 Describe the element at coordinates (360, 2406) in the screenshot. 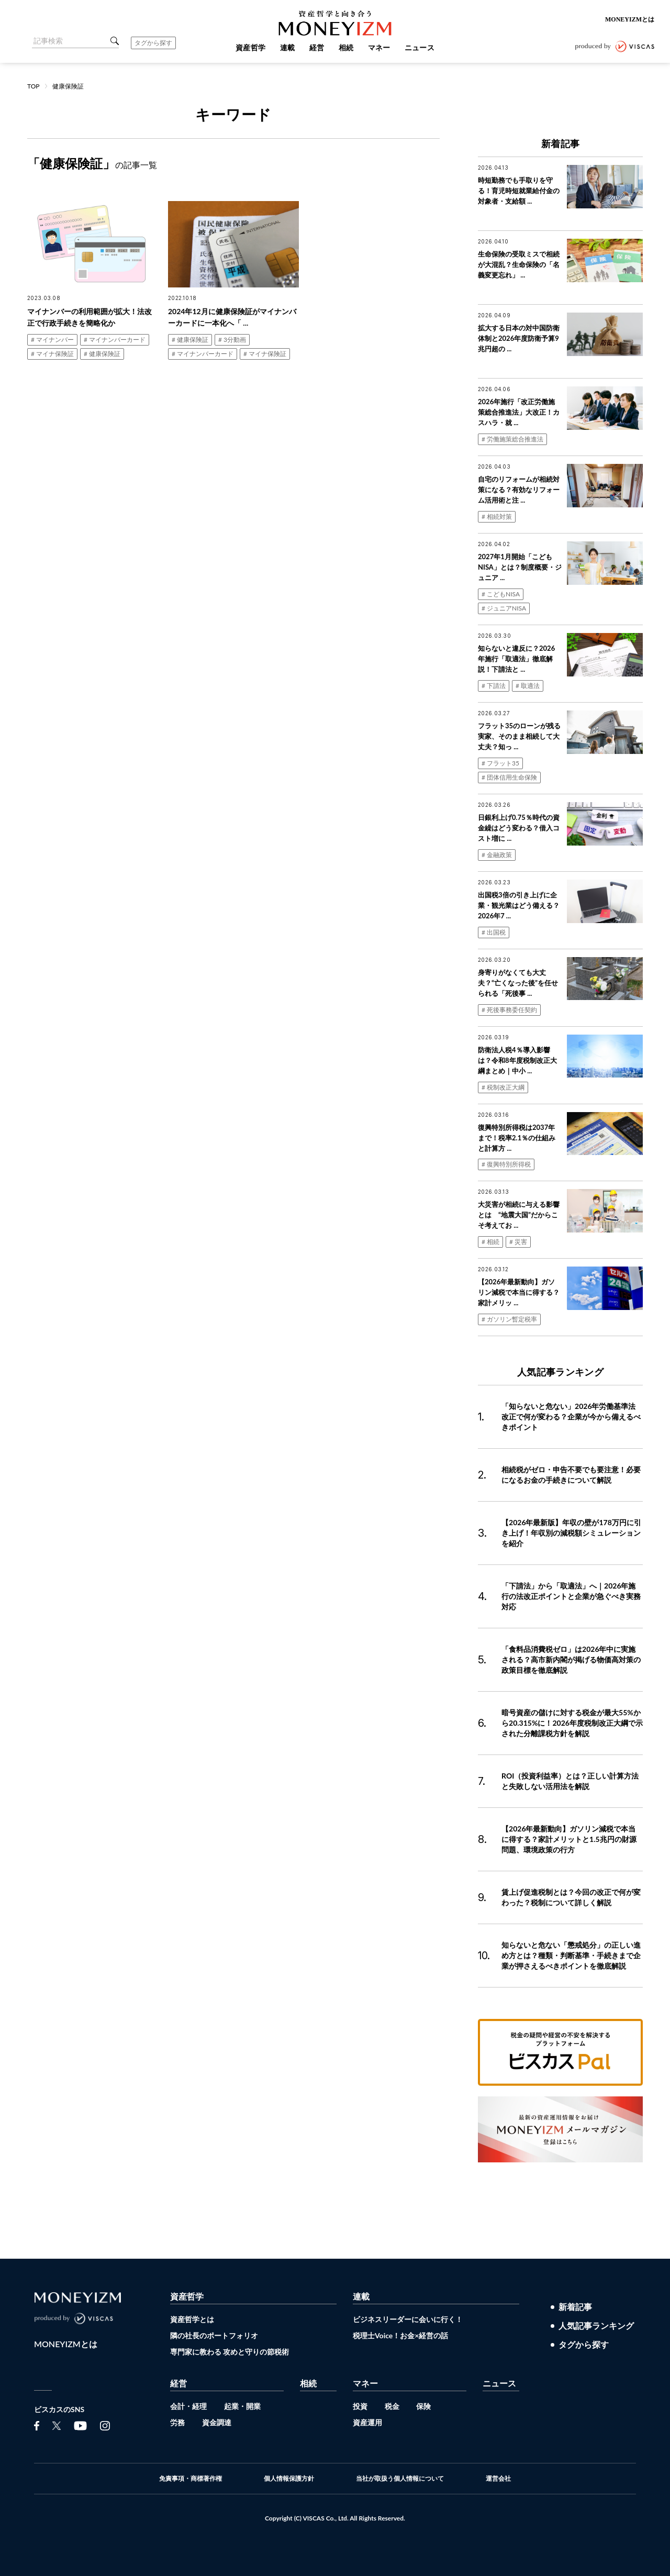

I see `投資` at that location.